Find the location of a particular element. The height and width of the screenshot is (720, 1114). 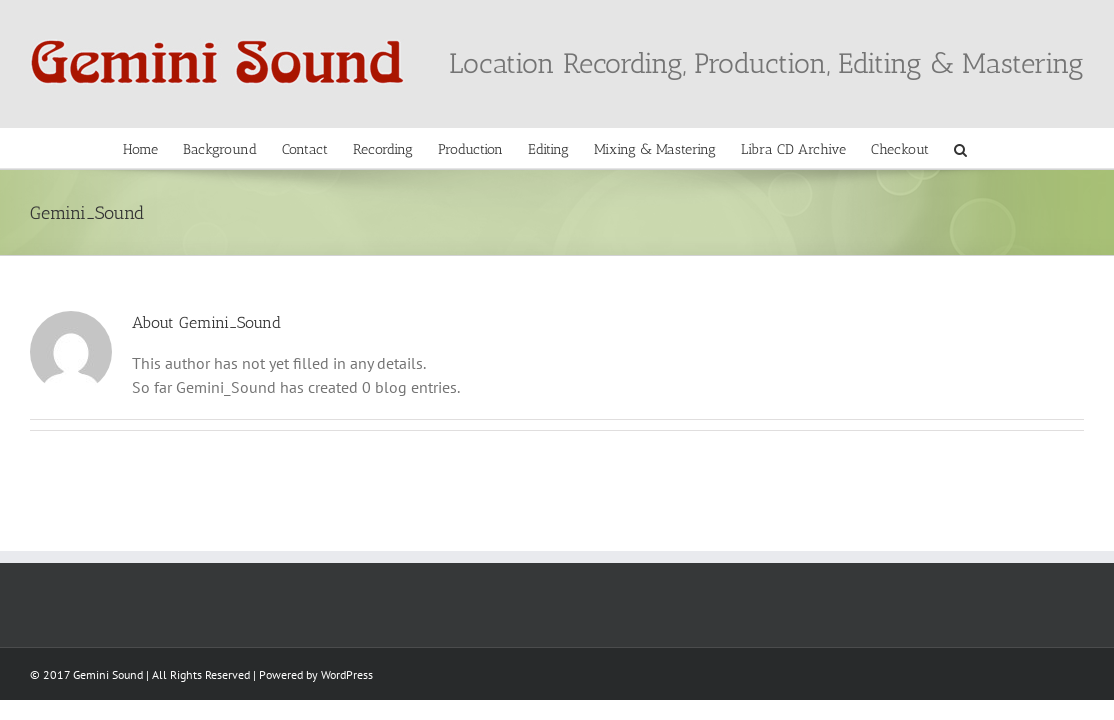

[button] is located at coordinates (1062, 148).